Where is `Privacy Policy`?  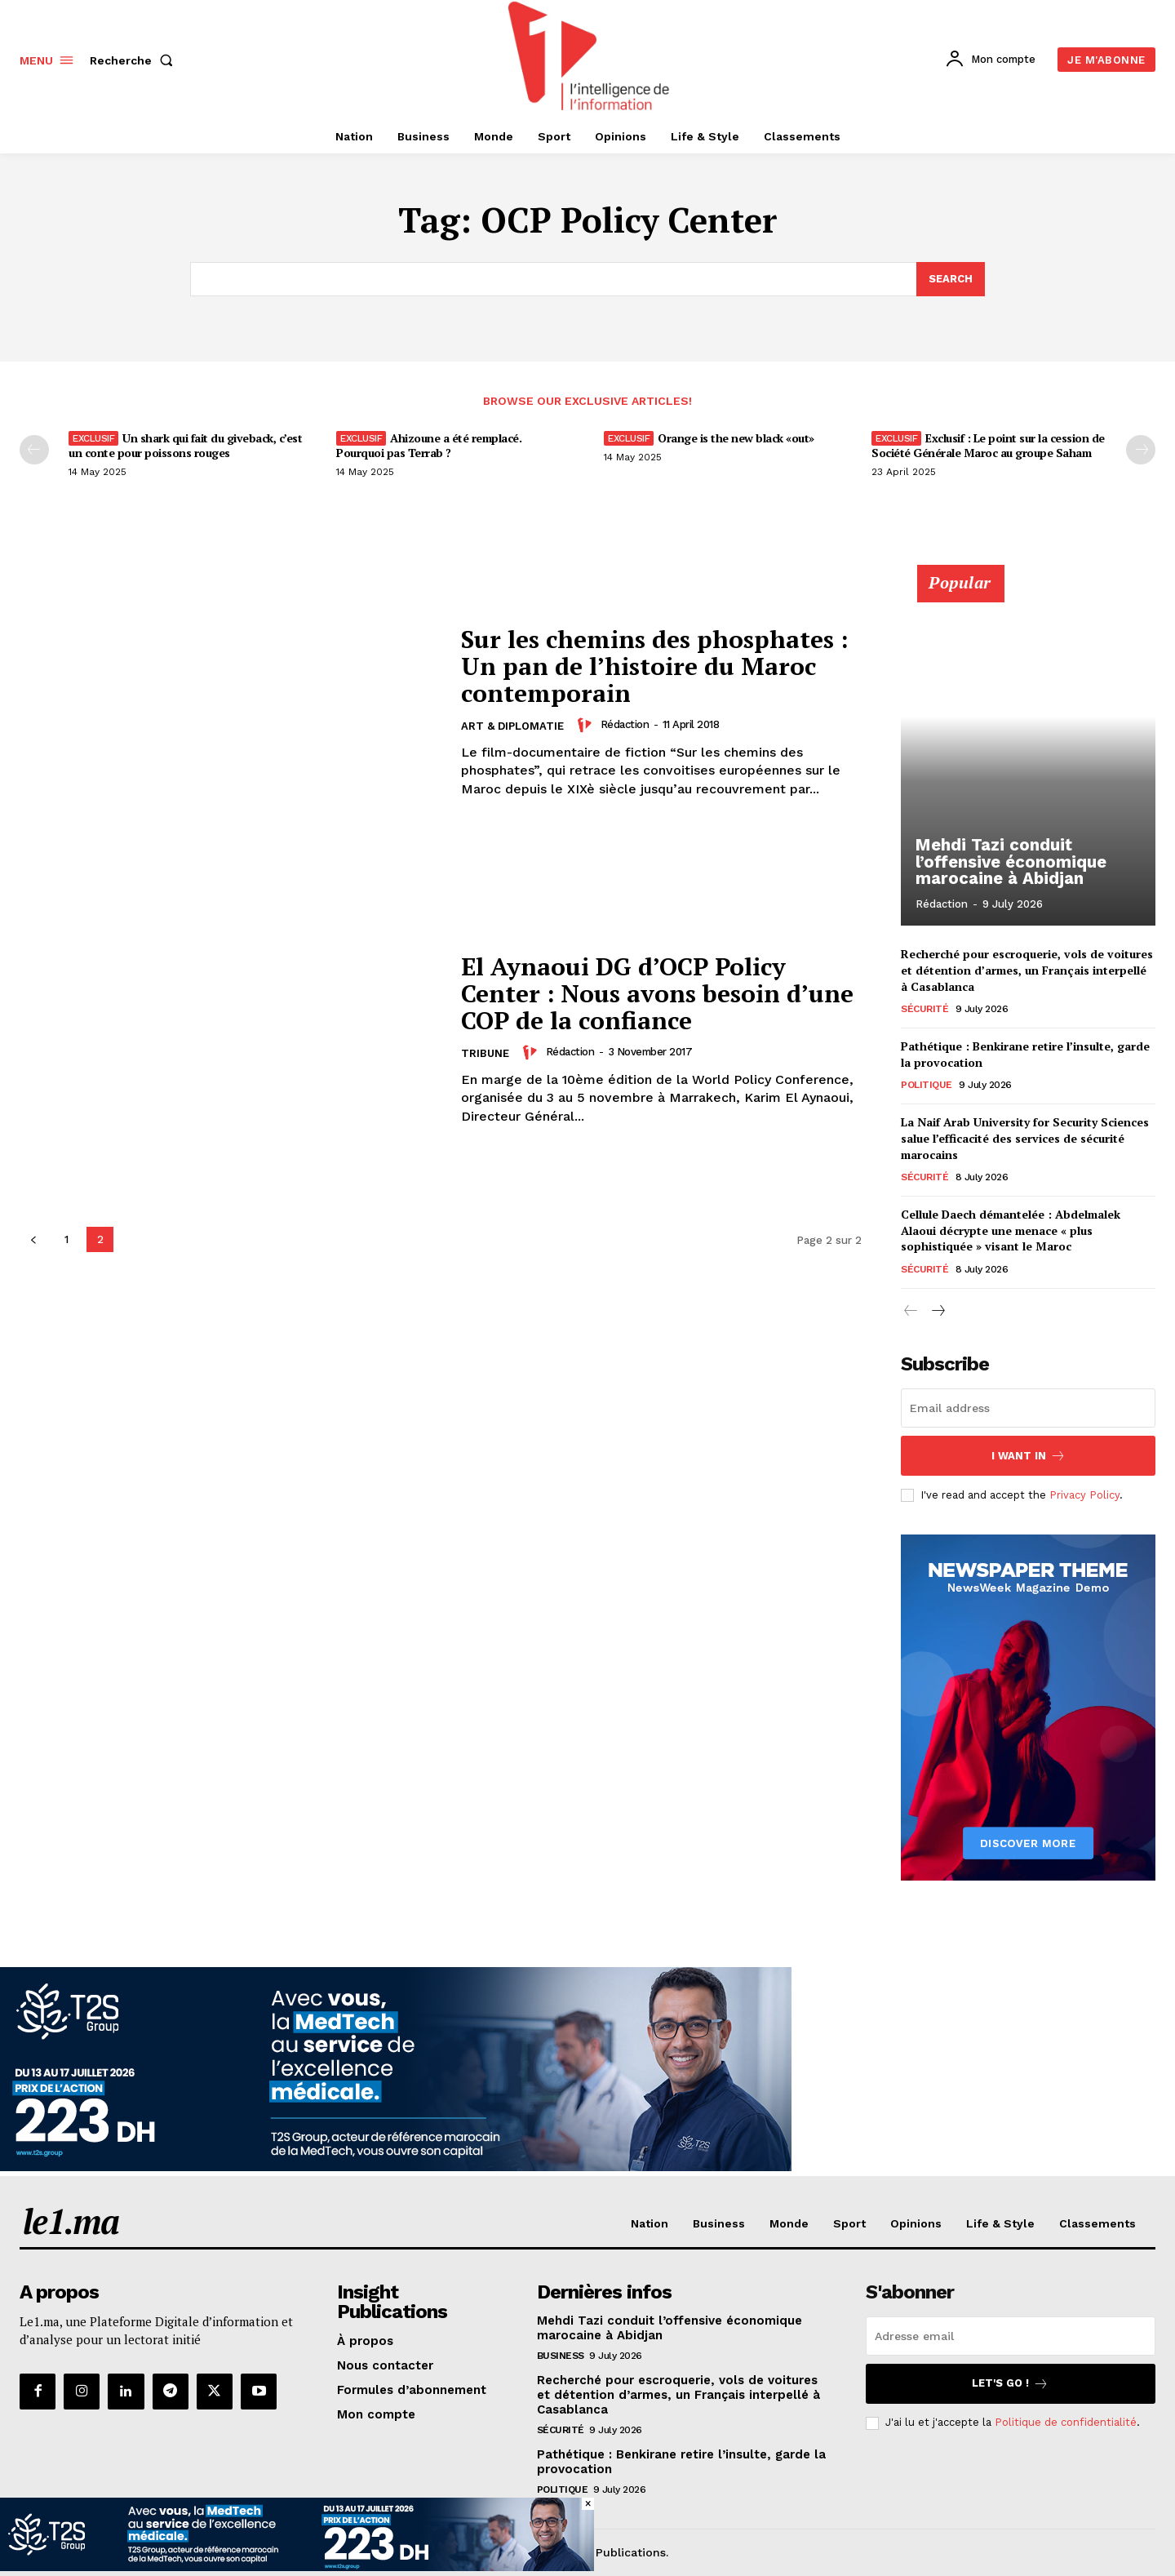
Privacy Policy is located at coordinates (1084, 1495).